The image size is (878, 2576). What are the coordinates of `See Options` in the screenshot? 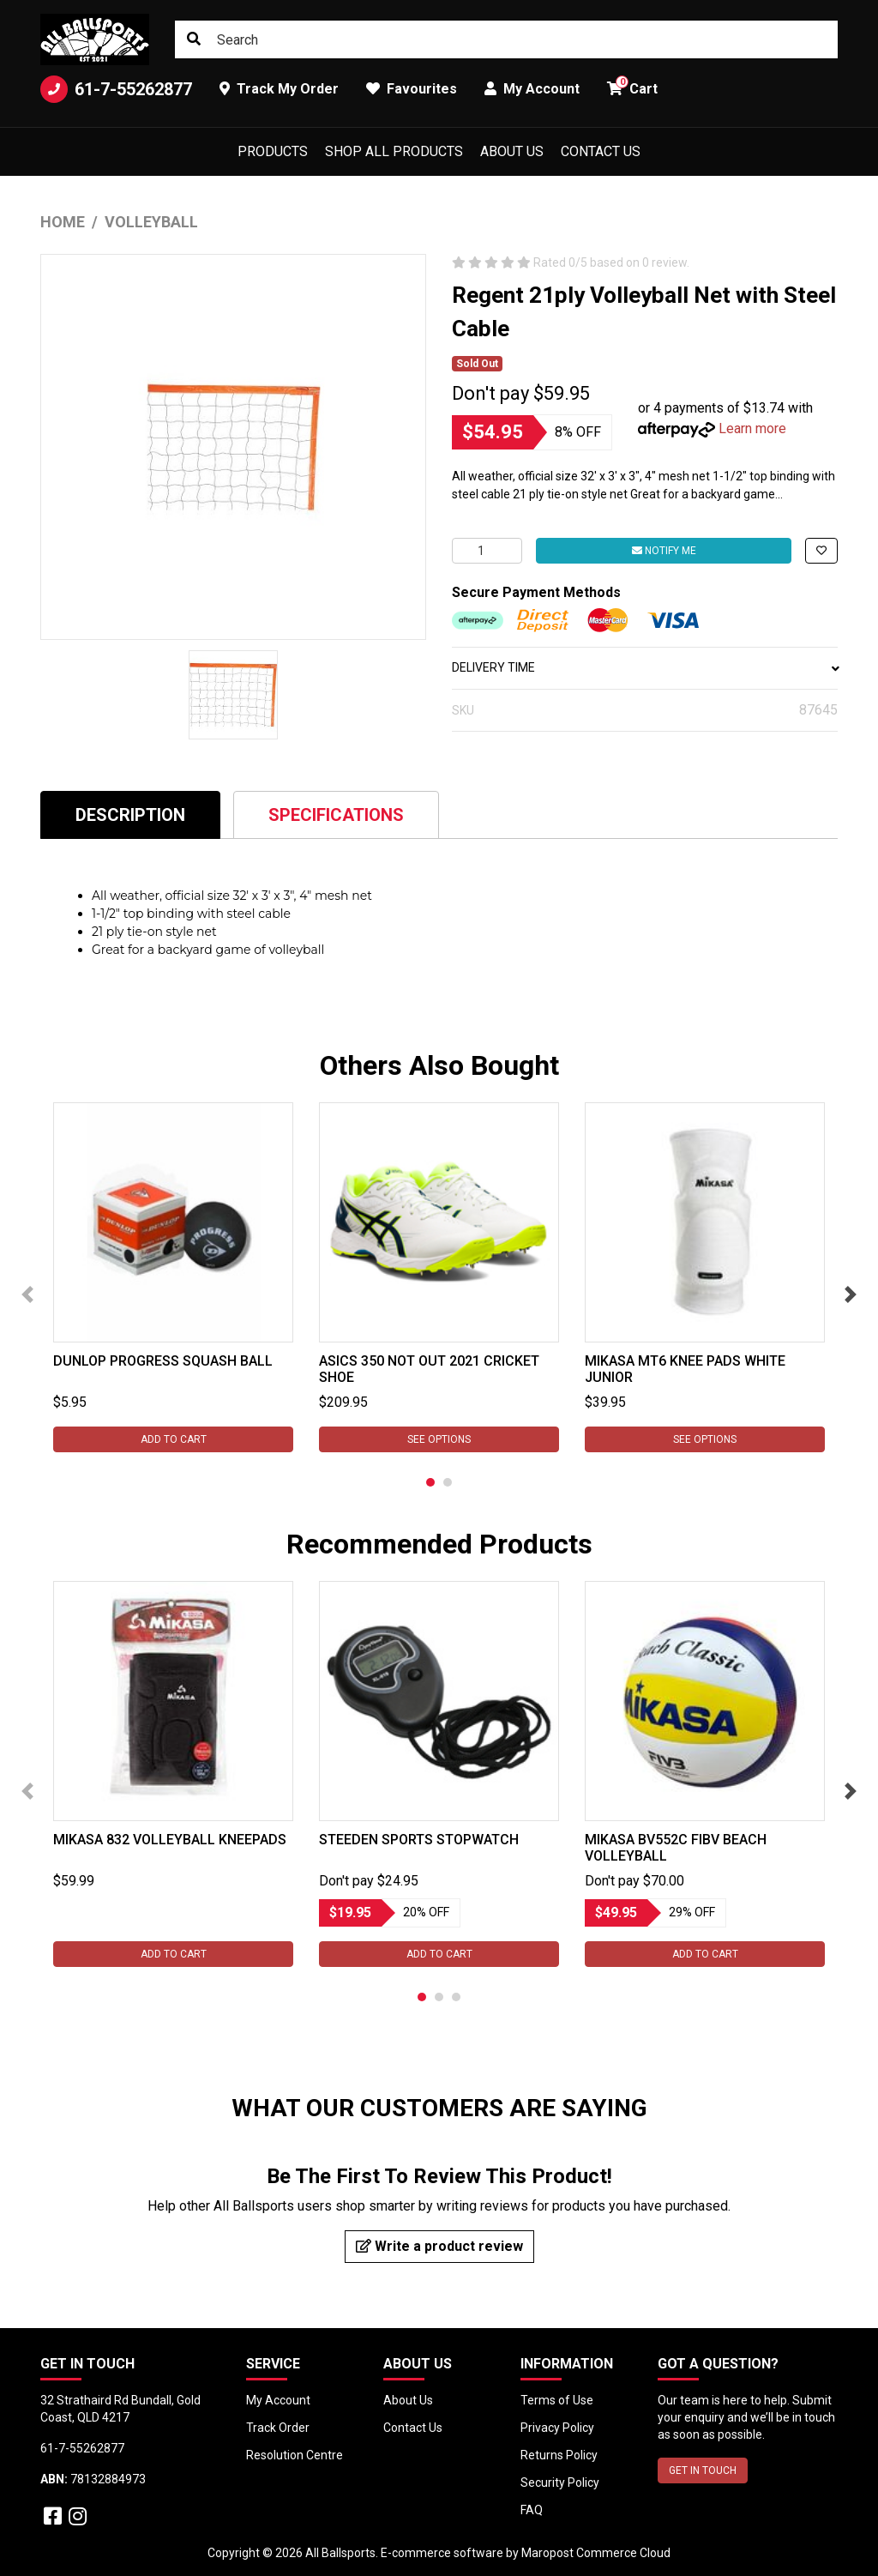 It's located at (439, 1439).